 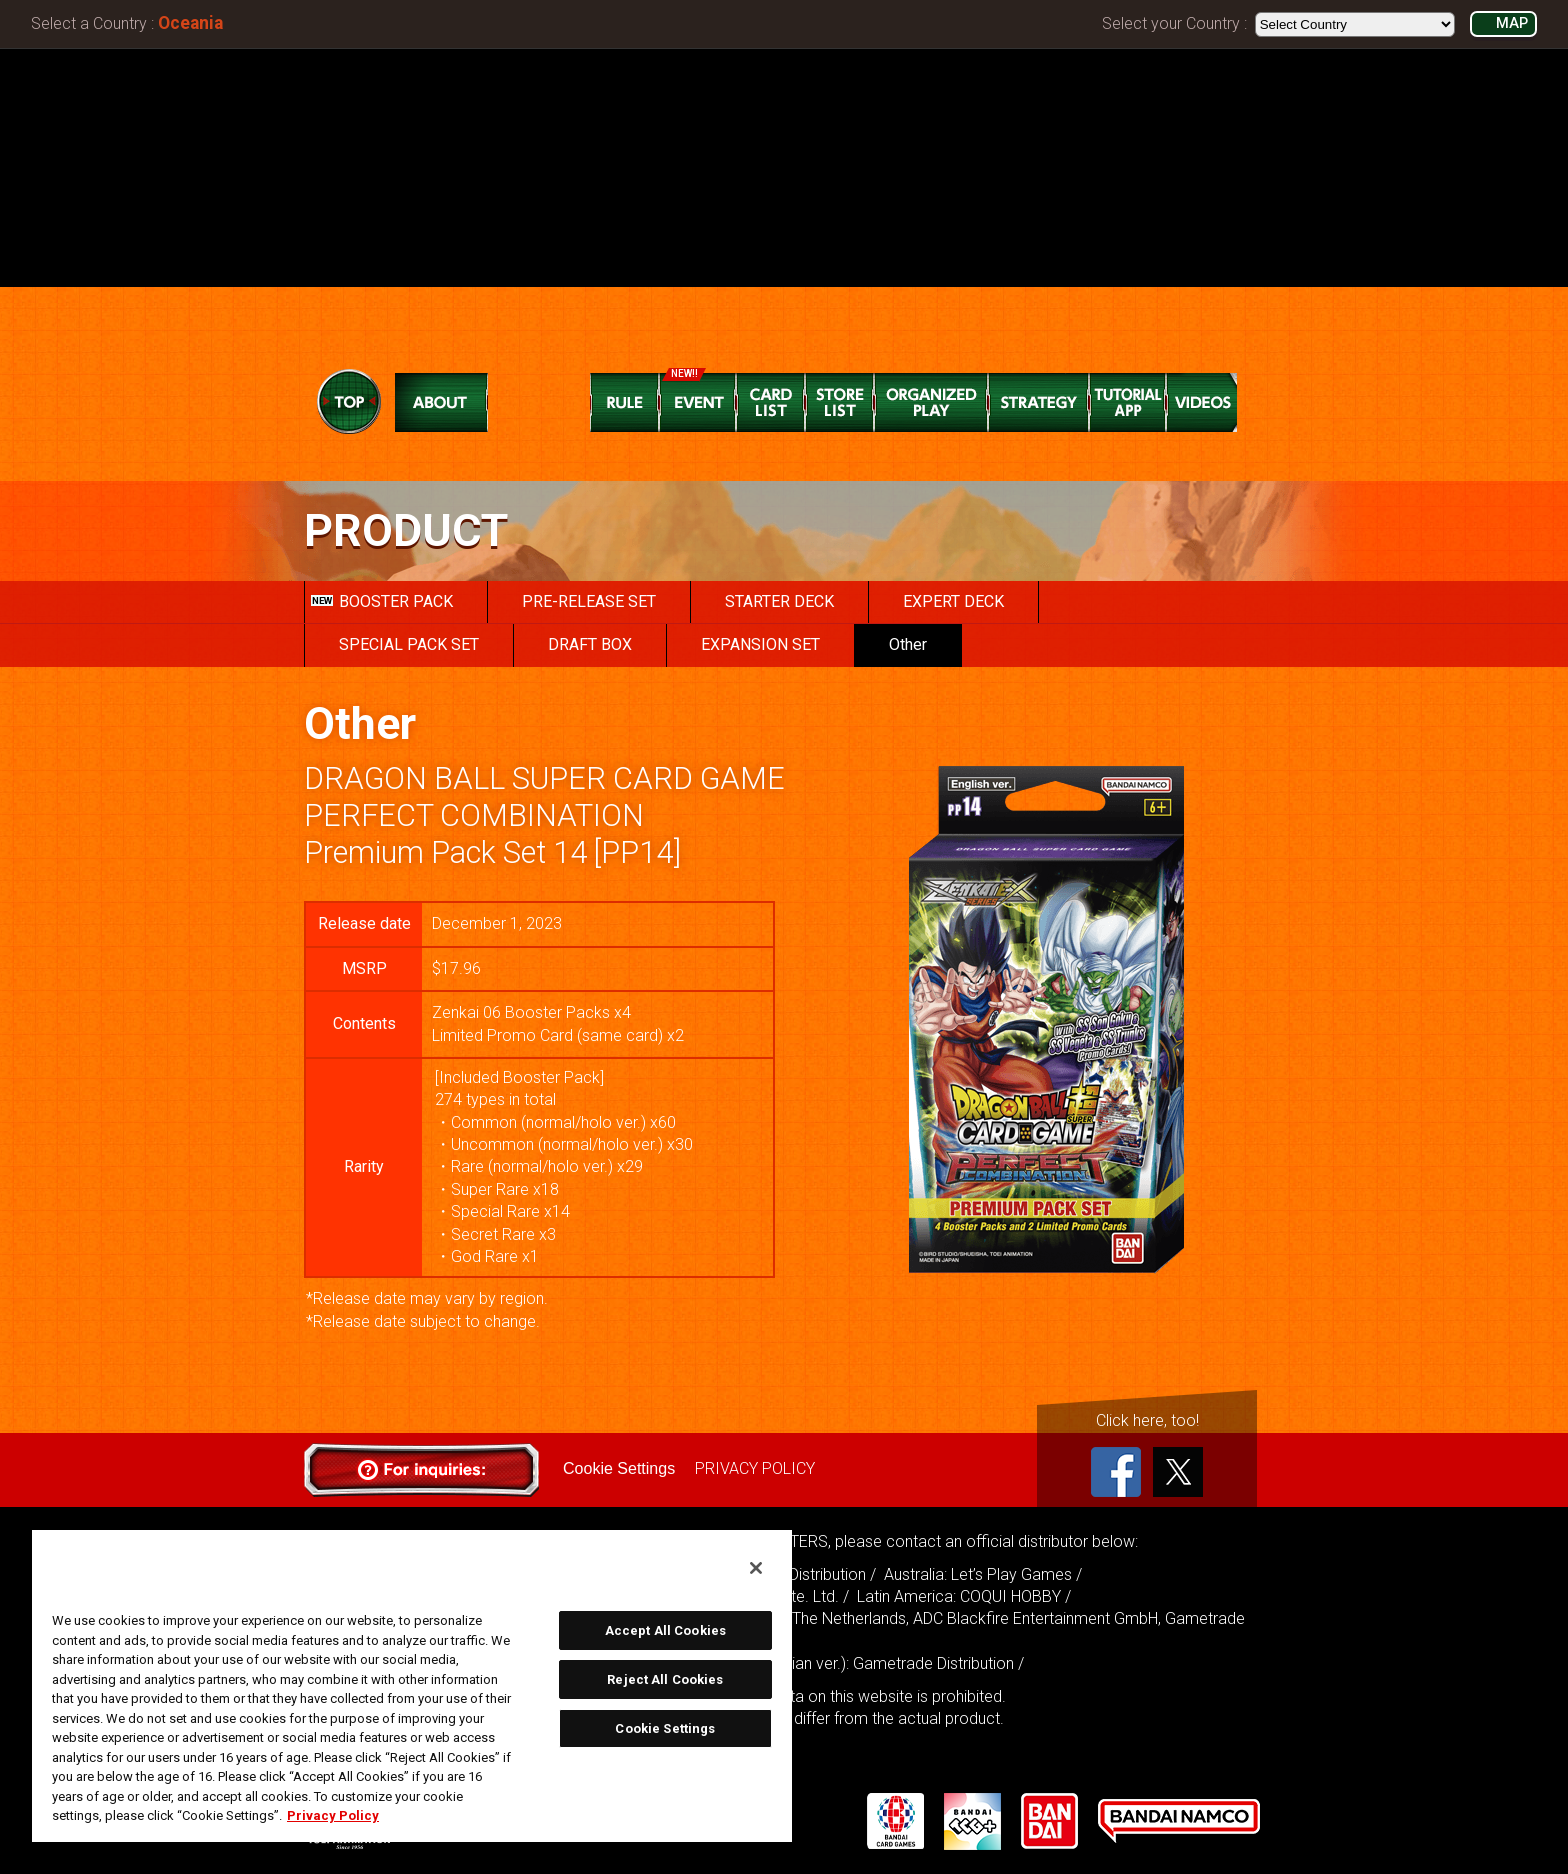 What do you see at coordinates (590, 644) in the screenshot?
I see `DRAFT BOX` at bounding box center [590, 644].